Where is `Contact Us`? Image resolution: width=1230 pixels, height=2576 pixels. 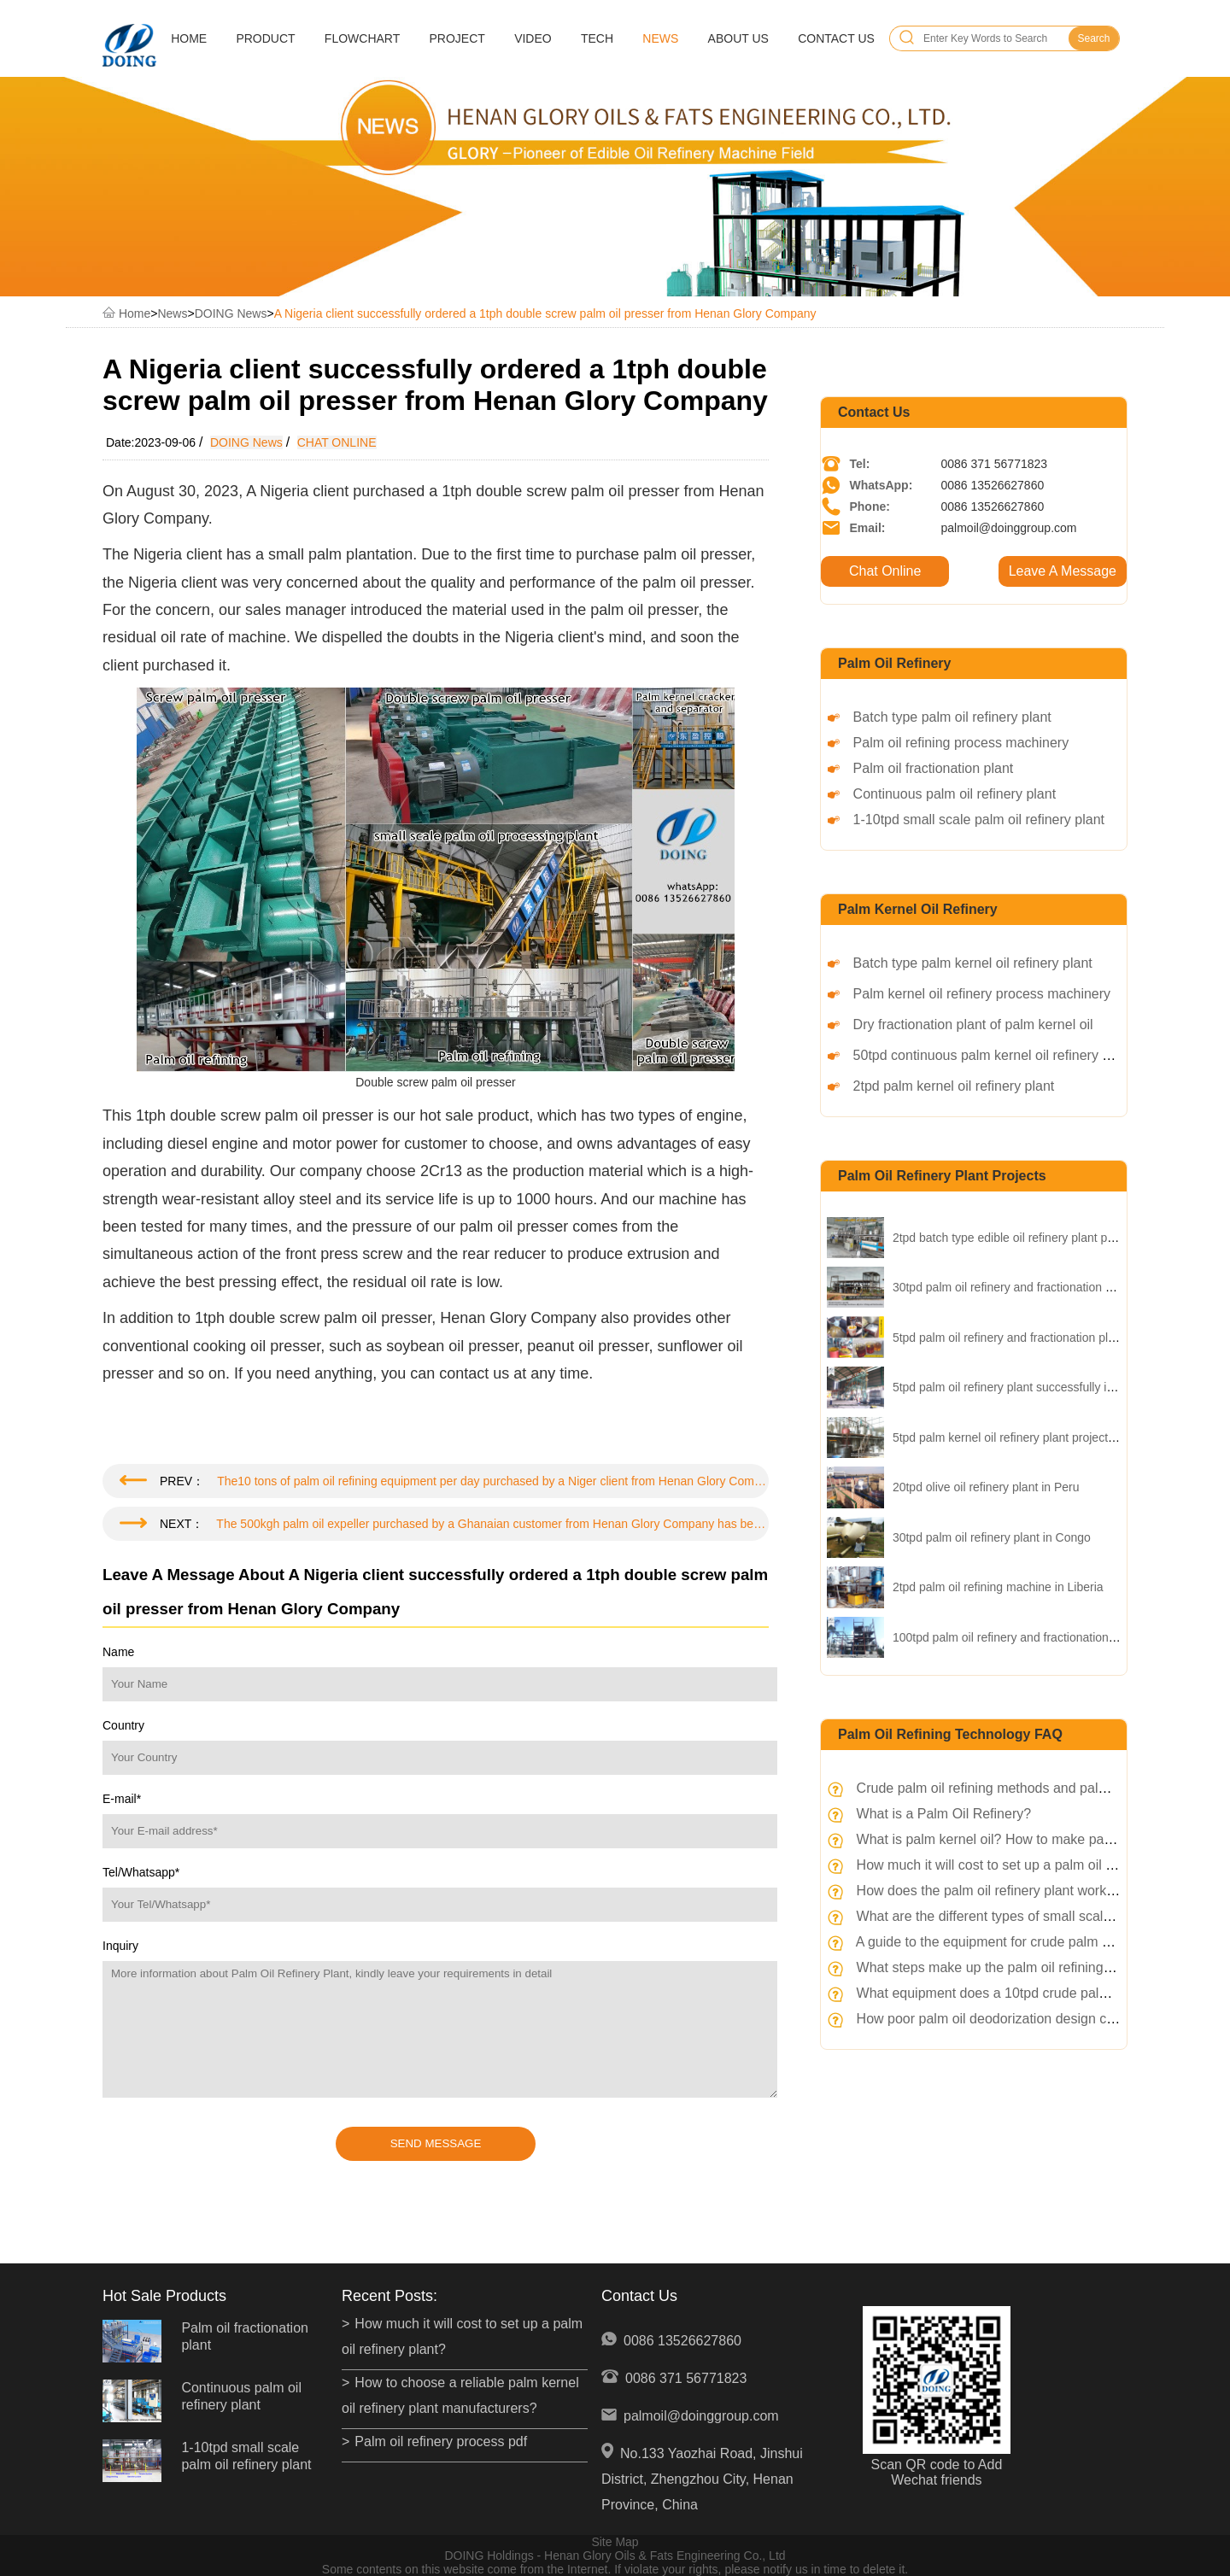
Contact Us is located at coordinates (836, 38).